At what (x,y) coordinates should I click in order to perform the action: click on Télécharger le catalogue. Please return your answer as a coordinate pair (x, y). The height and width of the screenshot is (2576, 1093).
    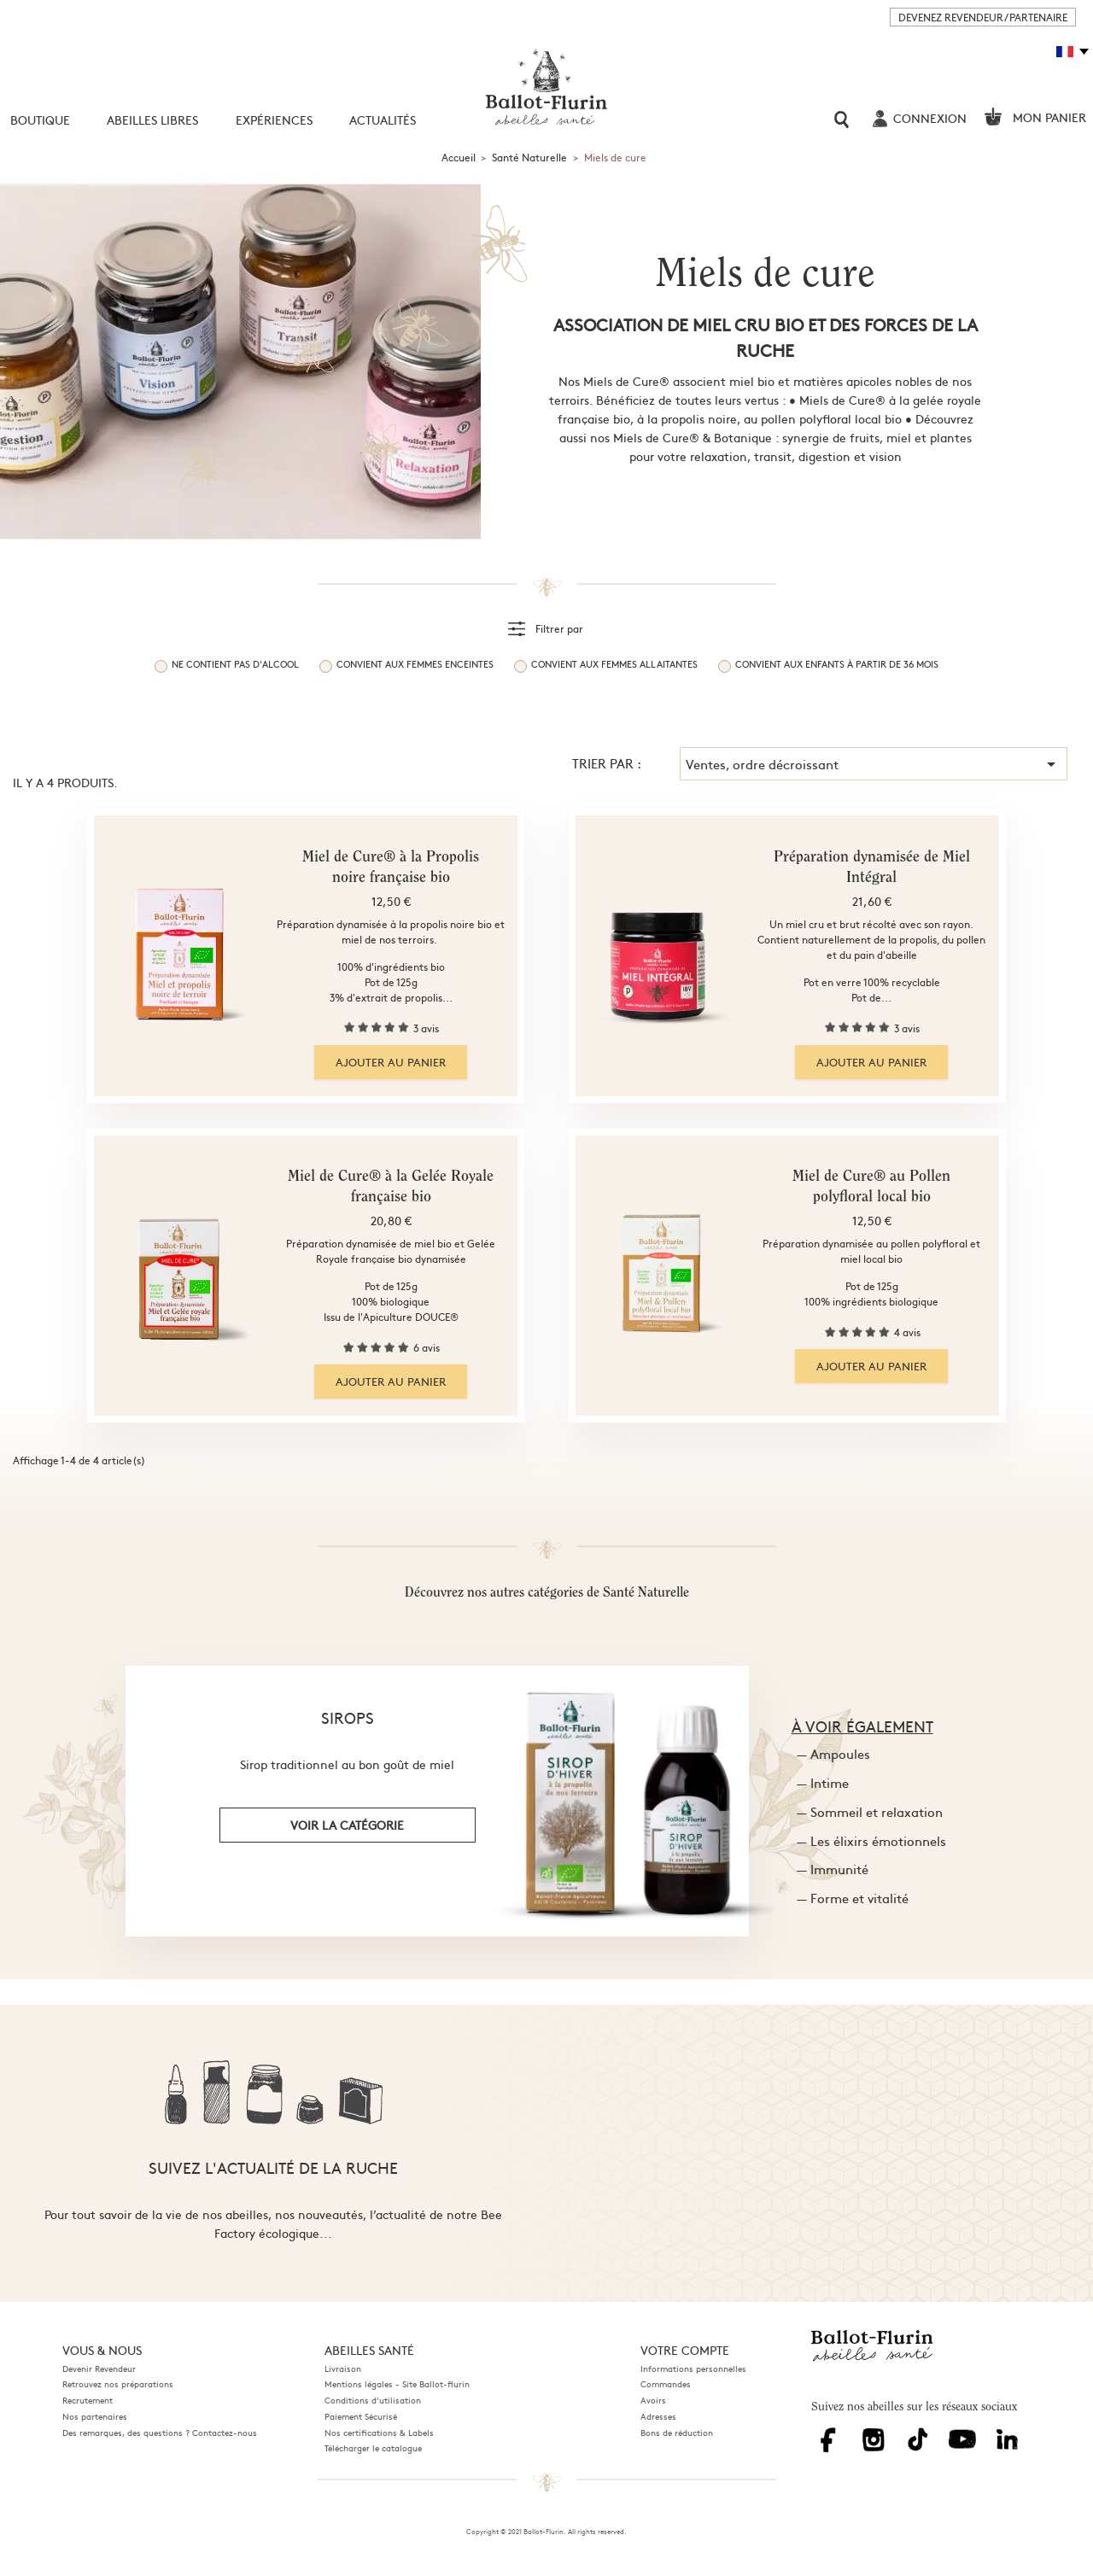
    Looking at the image, I should click on (373, 2448).